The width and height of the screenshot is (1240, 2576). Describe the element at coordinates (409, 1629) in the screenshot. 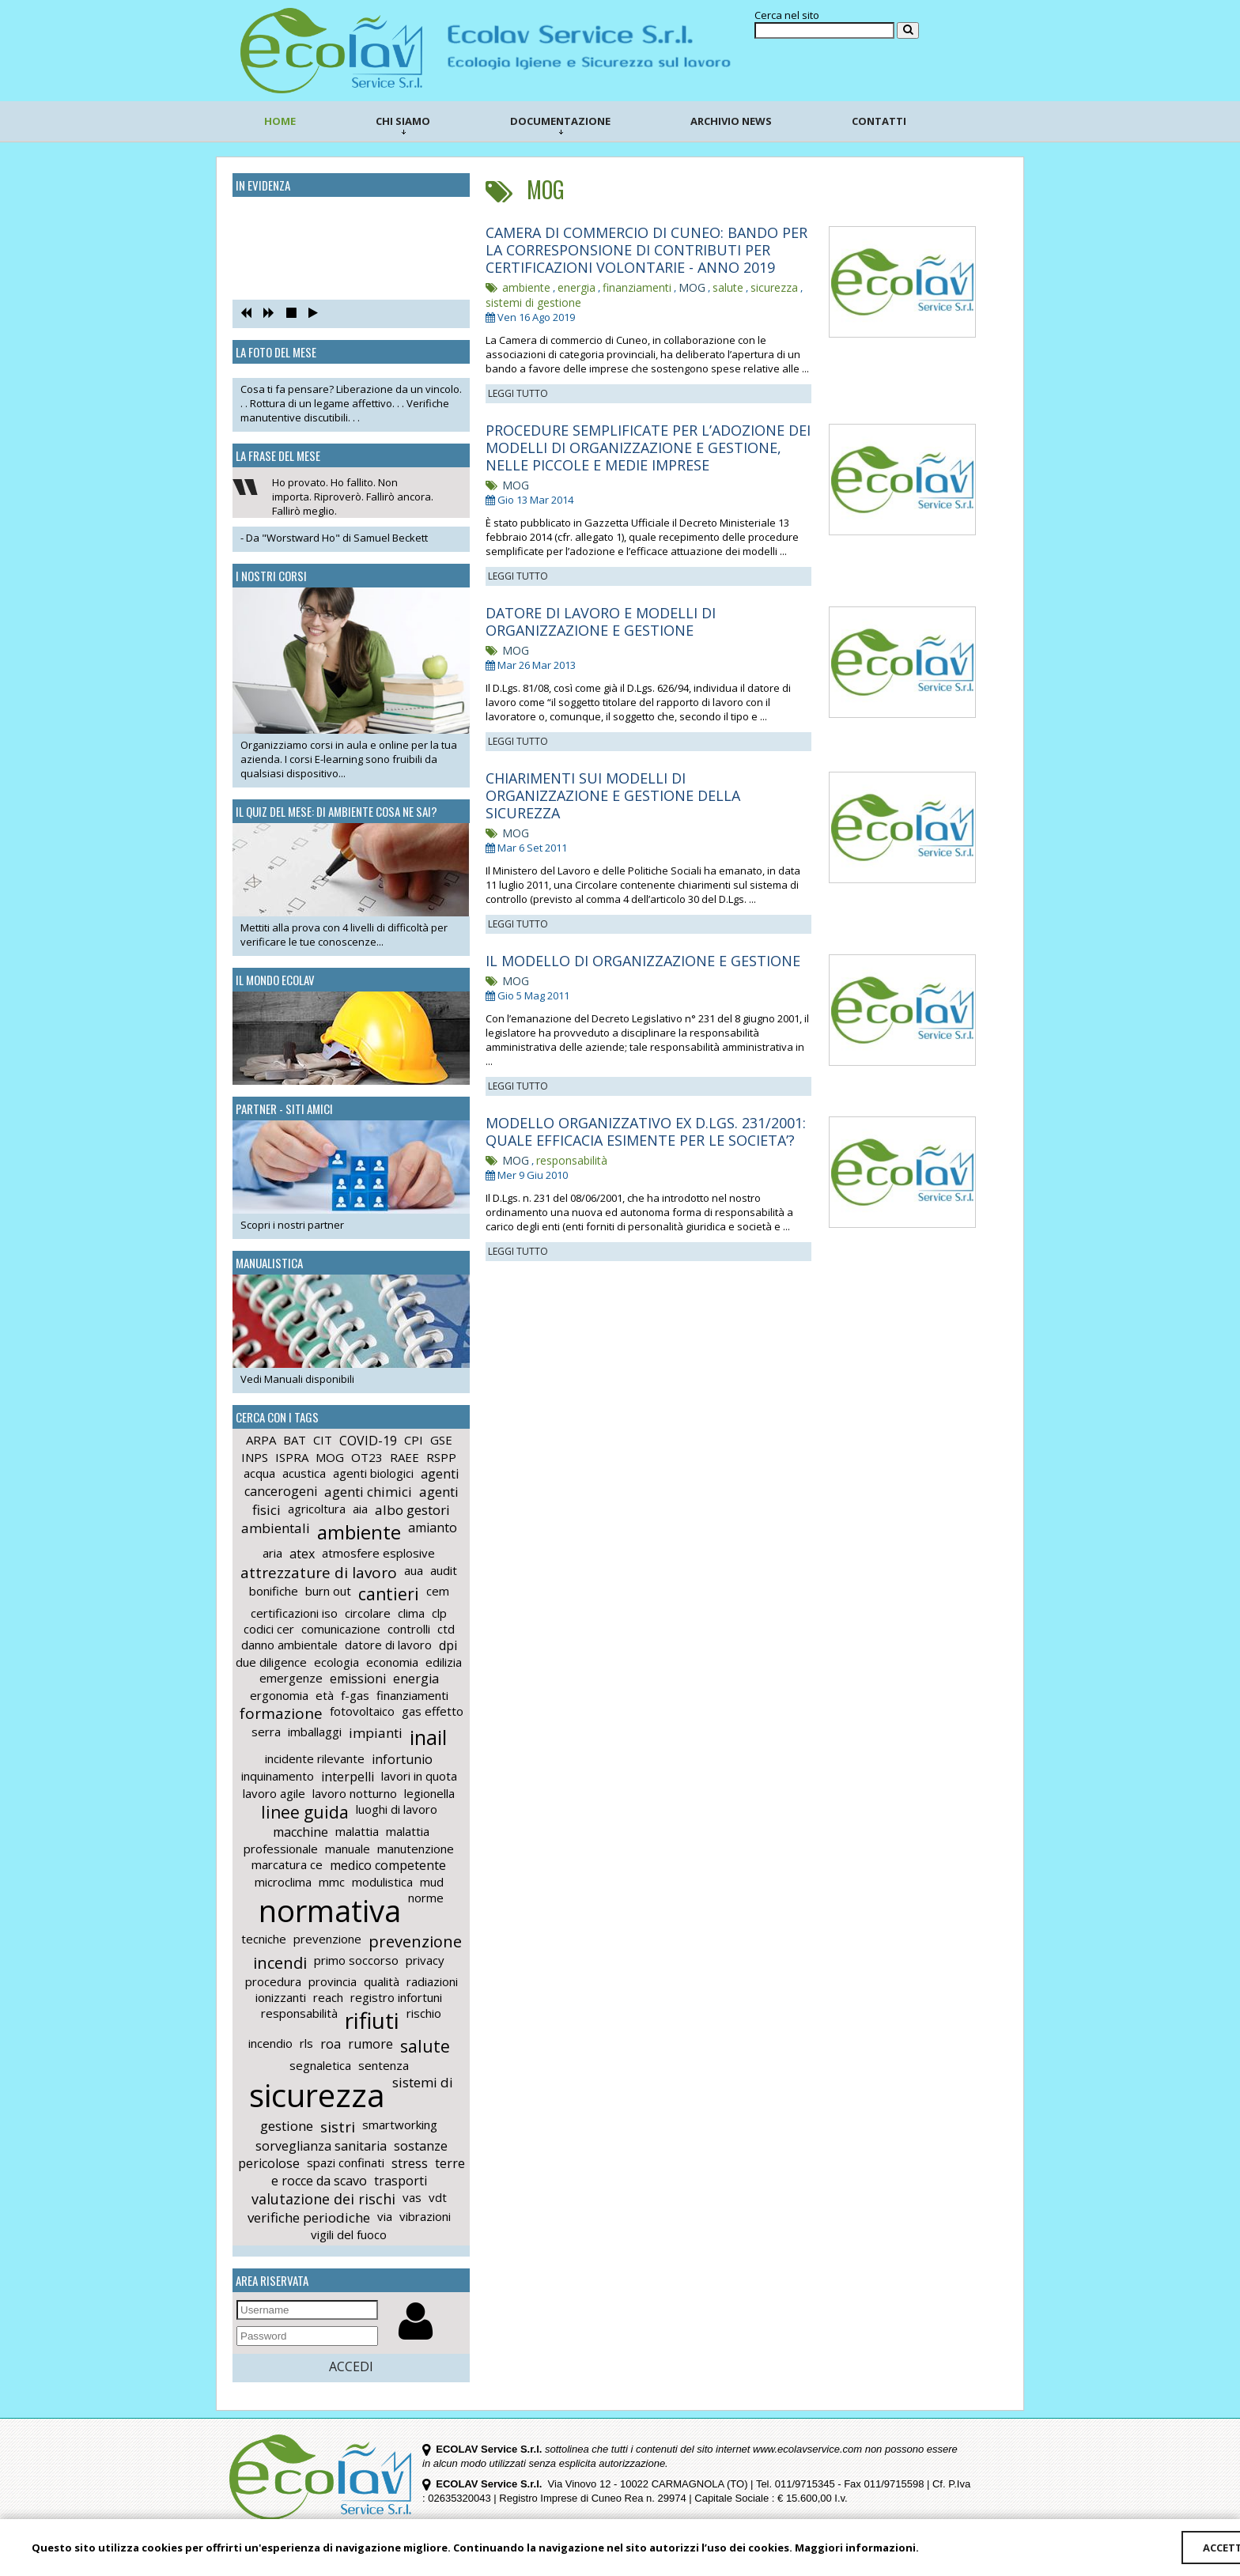

I see `controlli` at that location.